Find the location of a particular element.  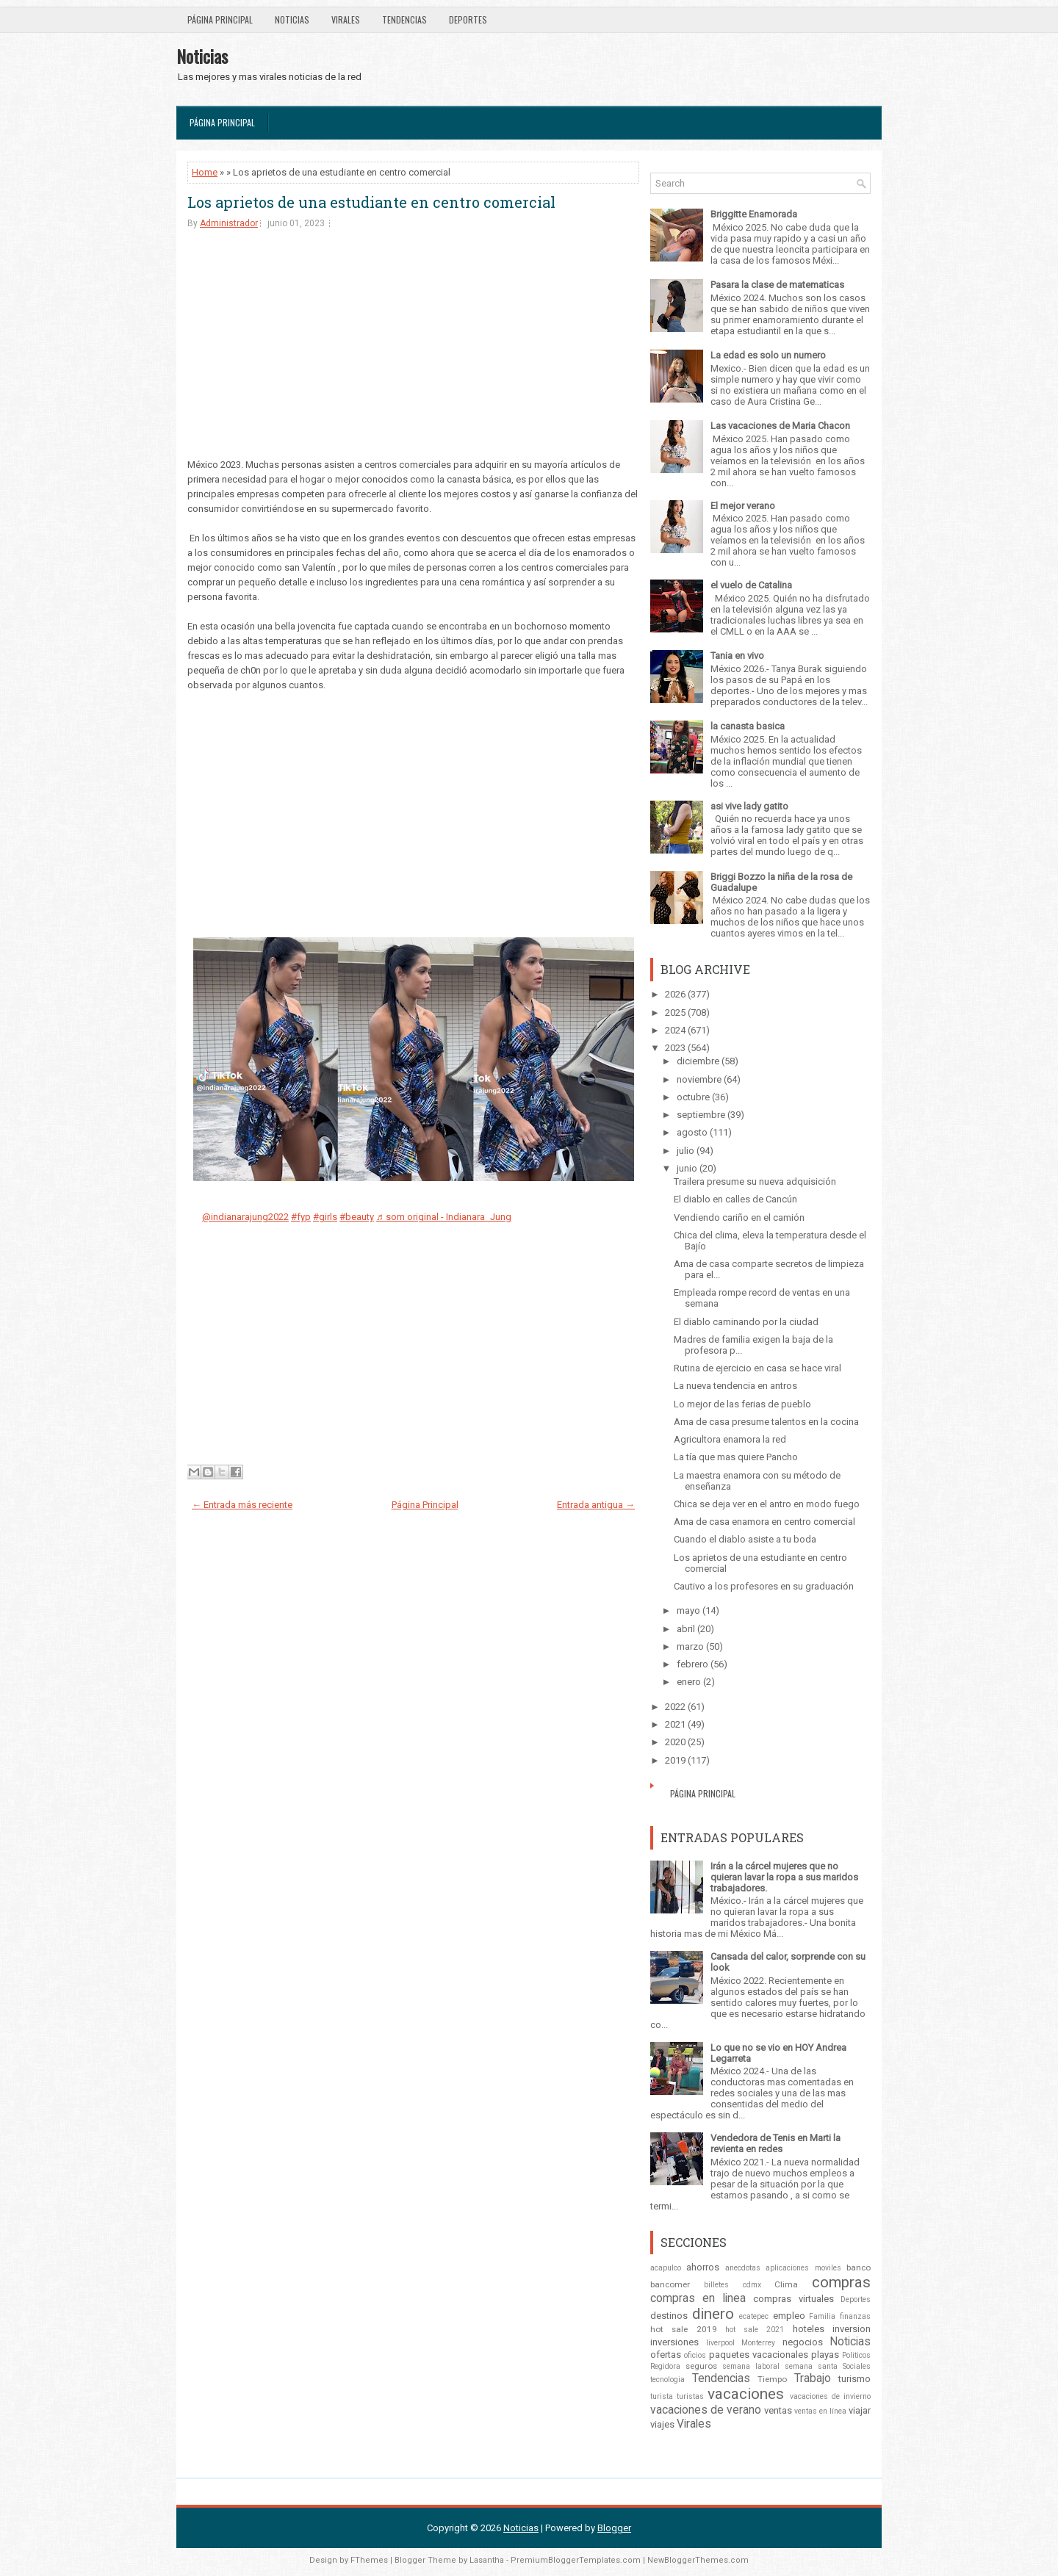

cdmx is located at coordinates (752, 2285).